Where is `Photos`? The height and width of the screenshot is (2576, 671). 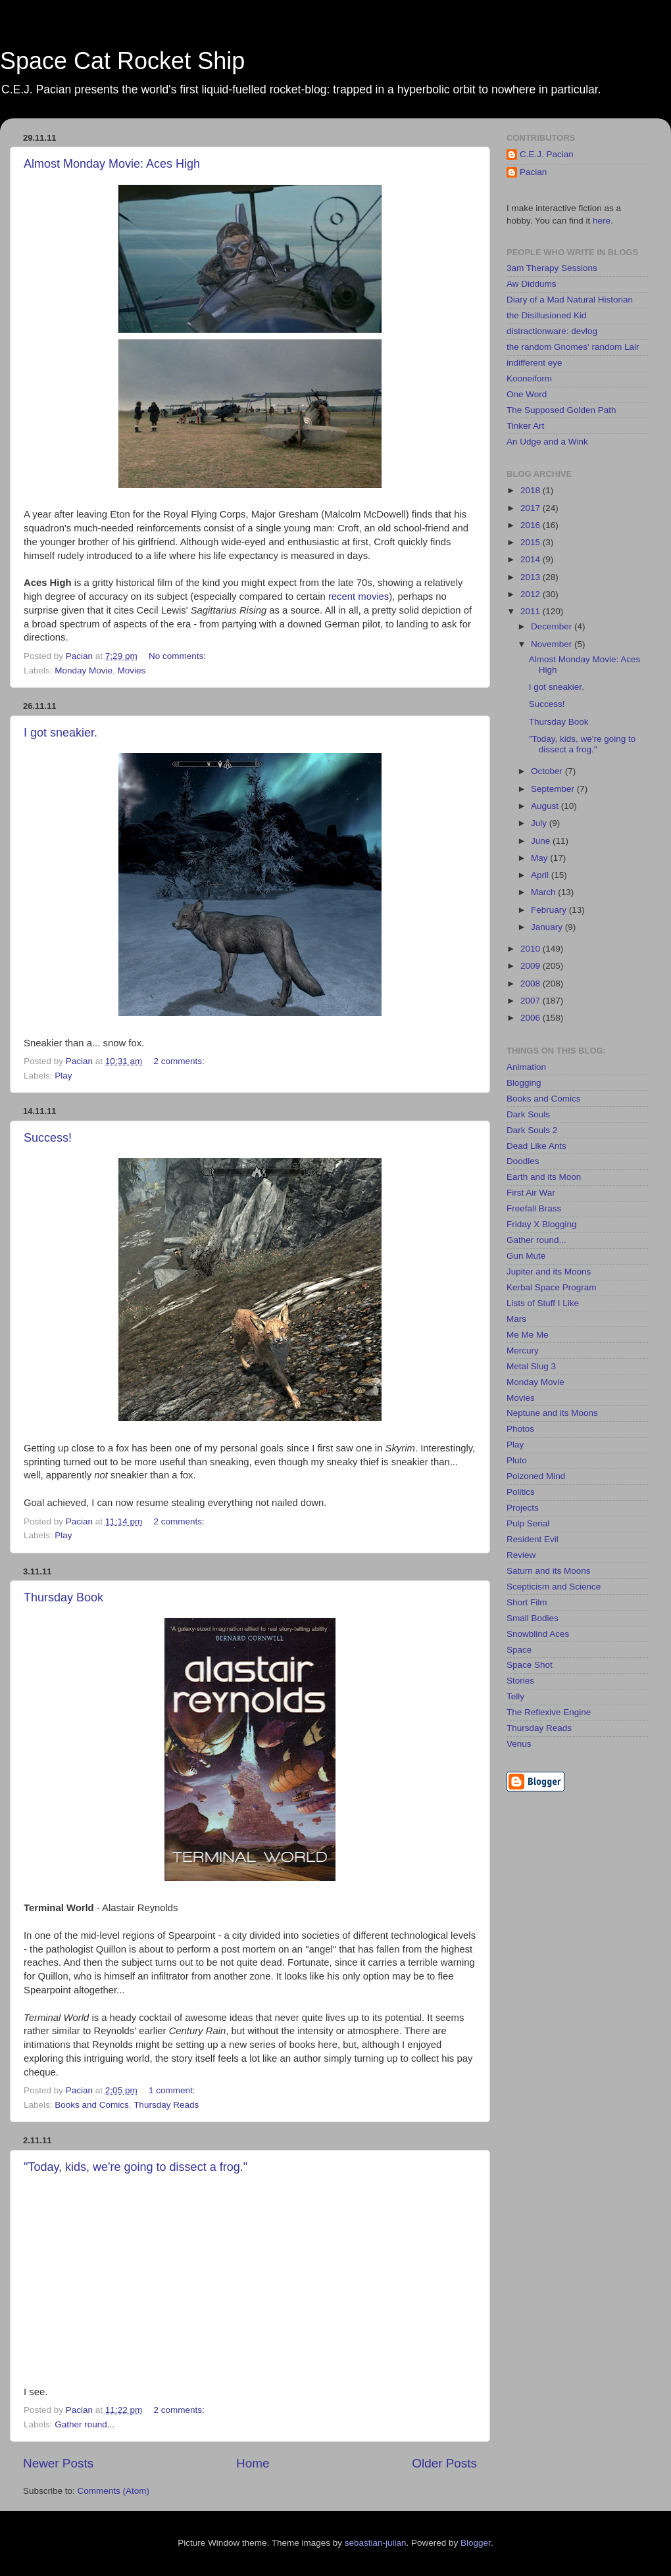 Photos is located at coordinates (520, 1429).